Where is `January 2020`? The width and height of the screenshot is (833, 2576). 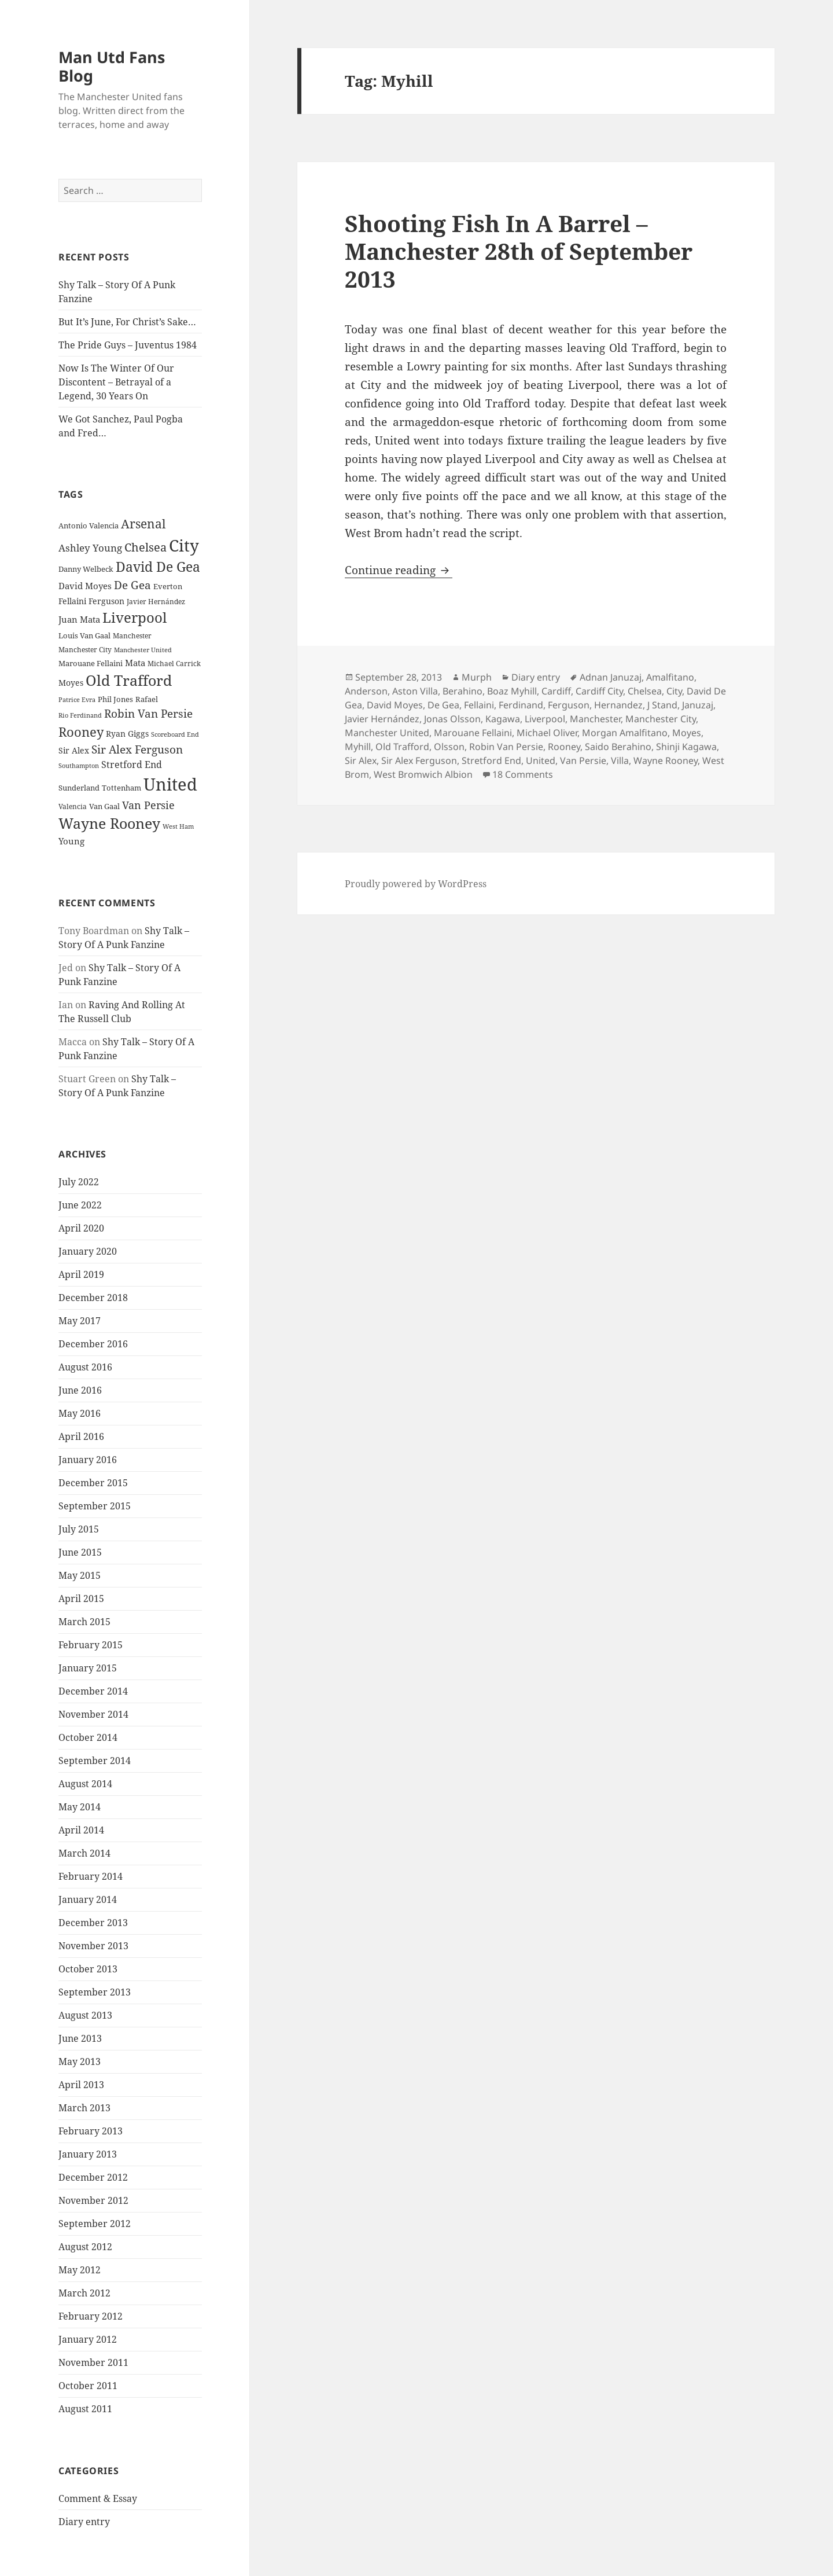 January 2020 is located at coordinates (87, 1251).